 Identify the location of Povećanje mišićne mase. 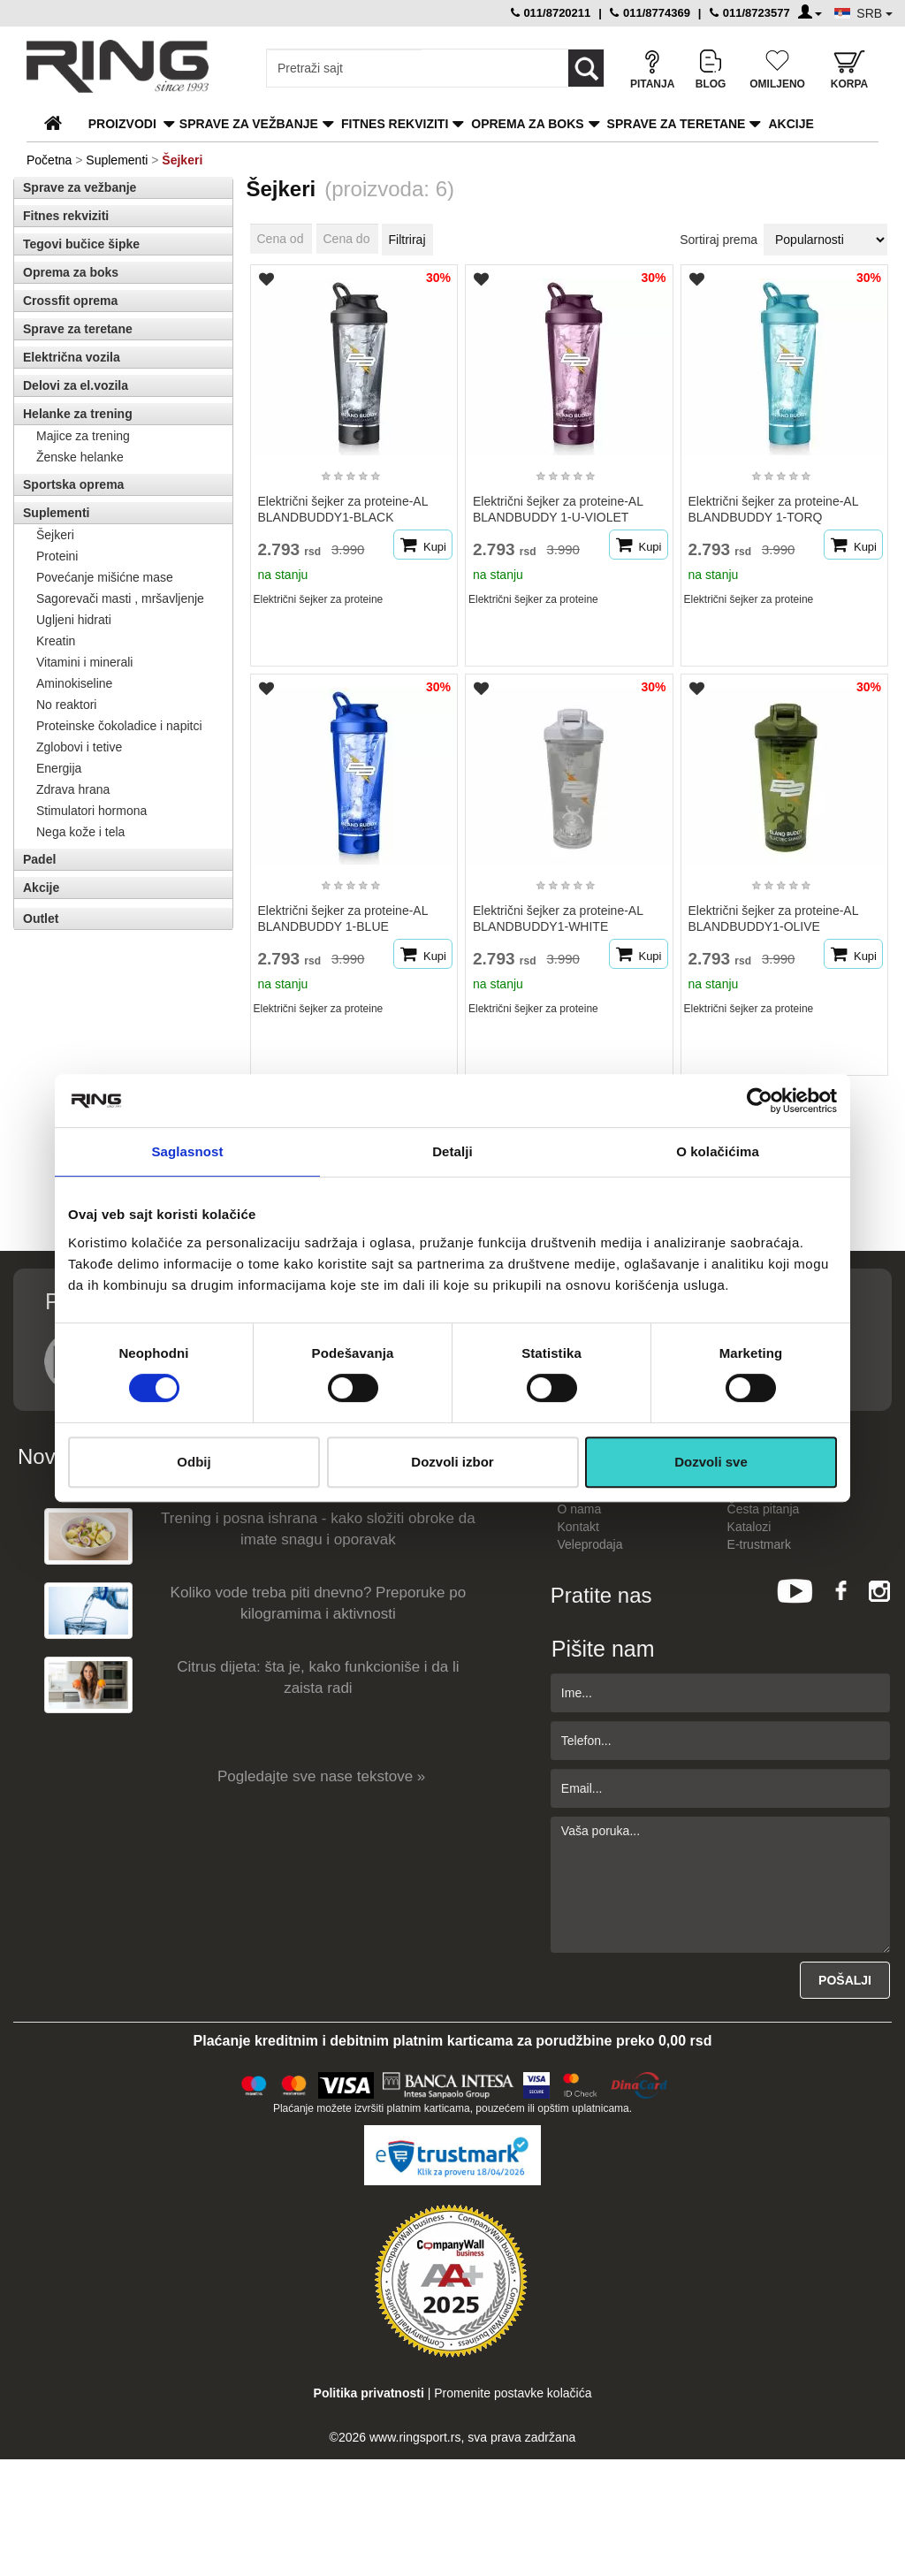
(104, 577).